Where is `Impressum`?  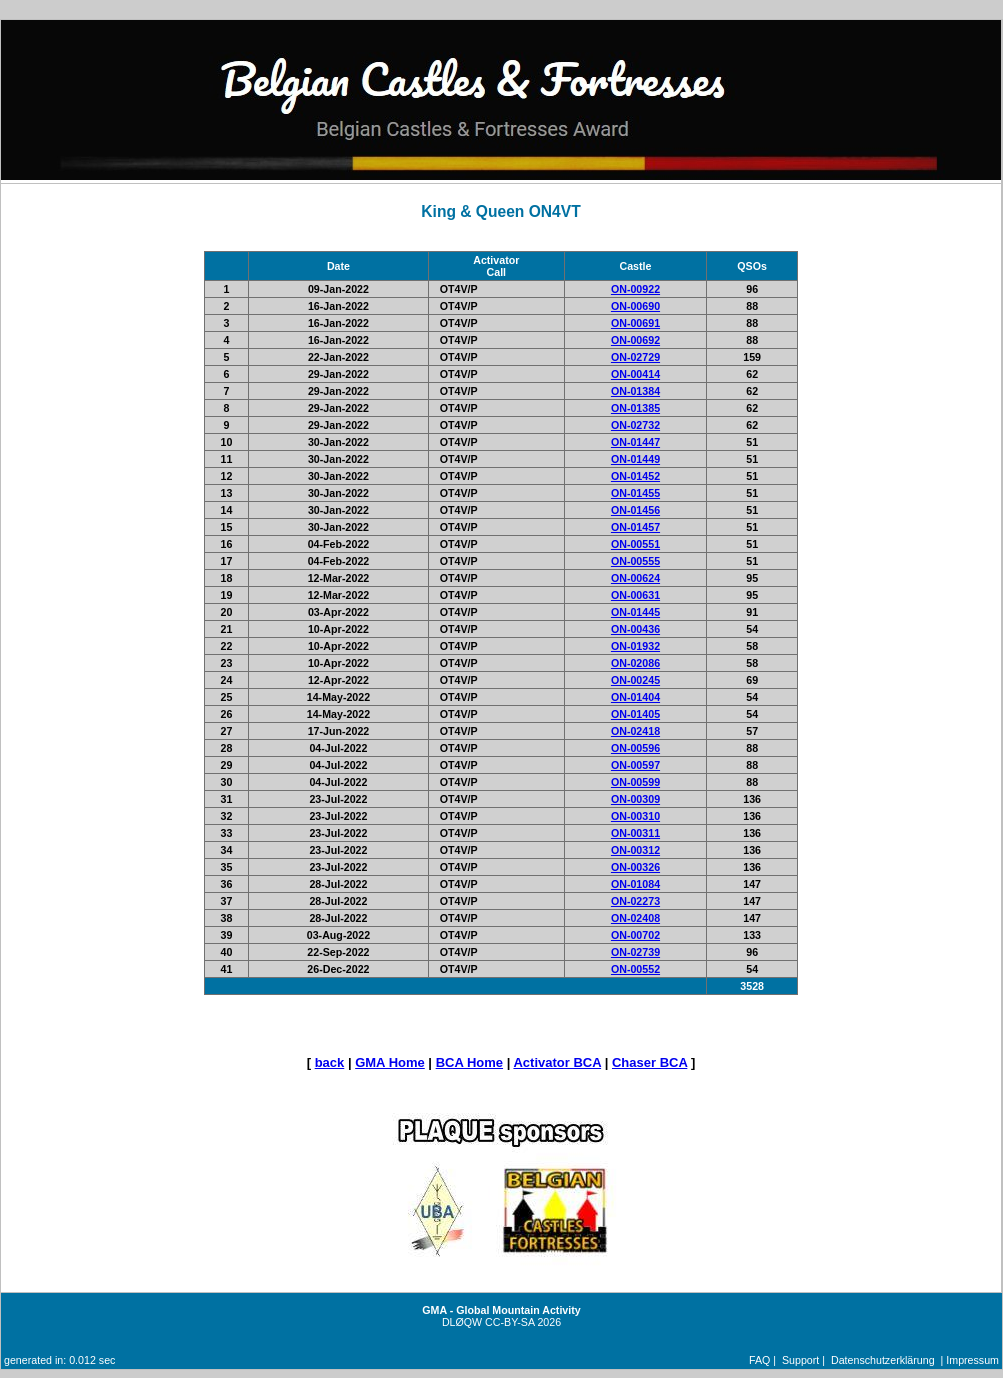
Impressum is located at coordinates (972, 1360).